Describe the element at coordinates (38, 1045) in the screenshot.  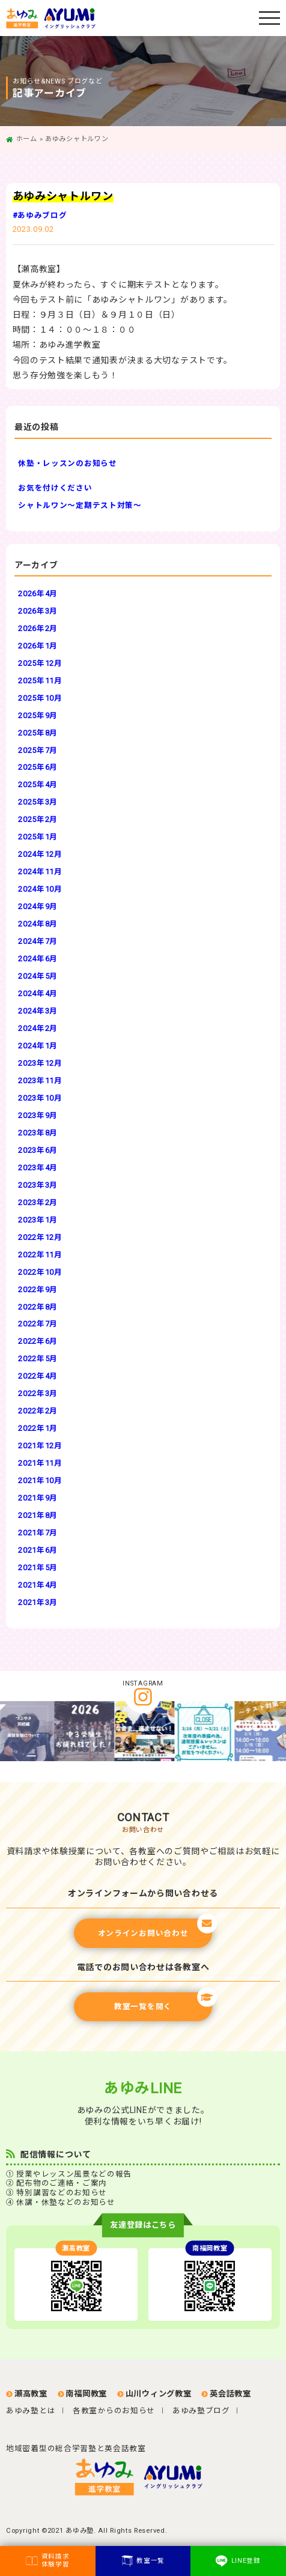
I see `2024年1月` at that location.